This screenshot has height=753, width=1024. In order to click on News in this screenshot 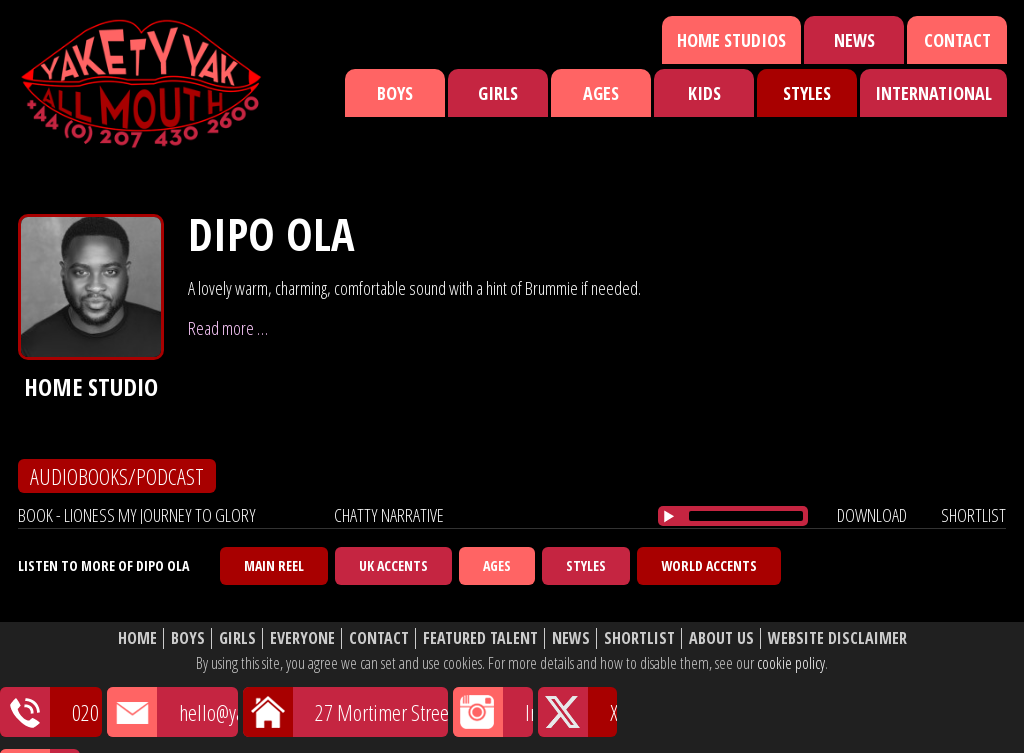, I will do `click(854, 40)`.